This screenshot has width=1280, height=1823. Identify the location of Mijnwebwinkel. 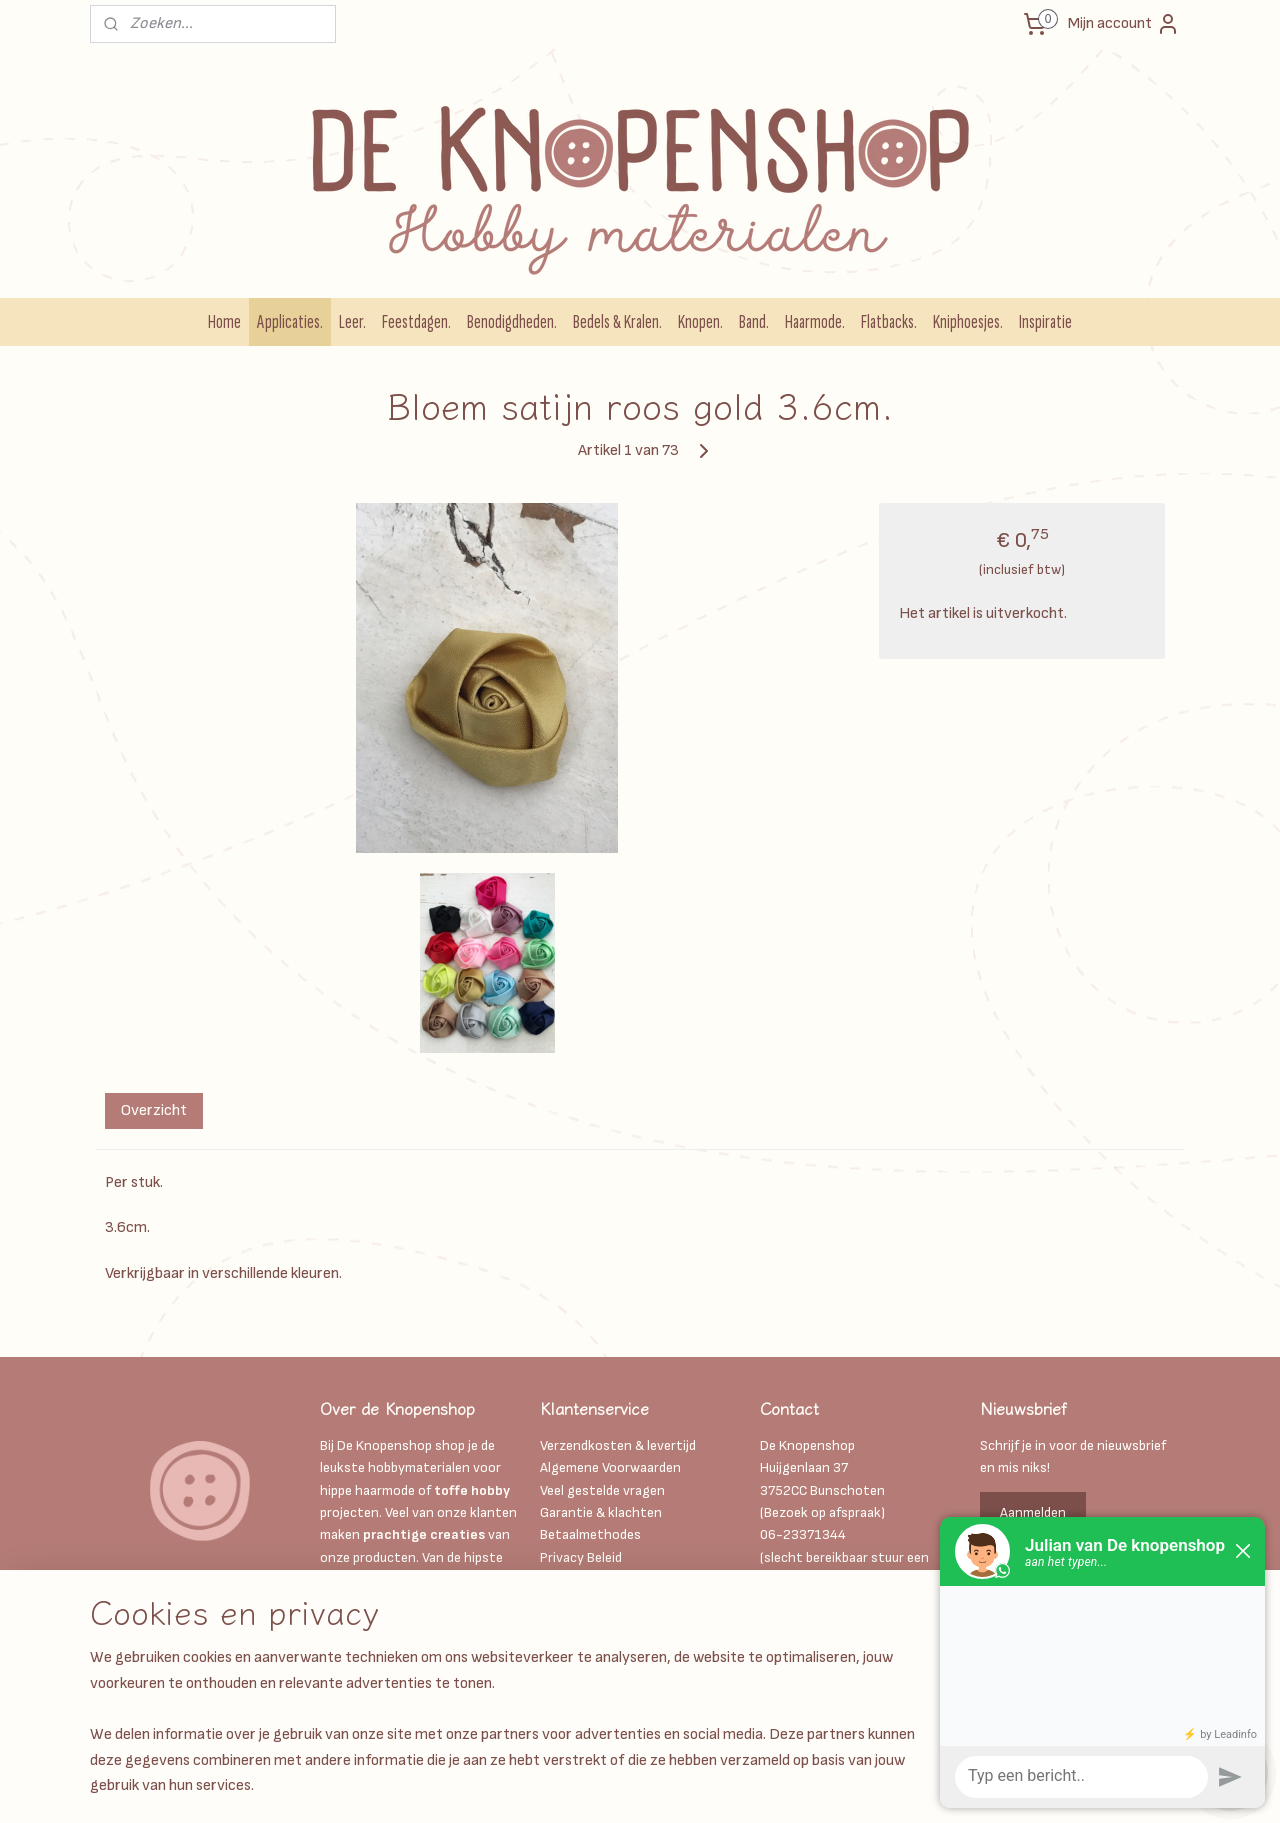
(897, 1786).